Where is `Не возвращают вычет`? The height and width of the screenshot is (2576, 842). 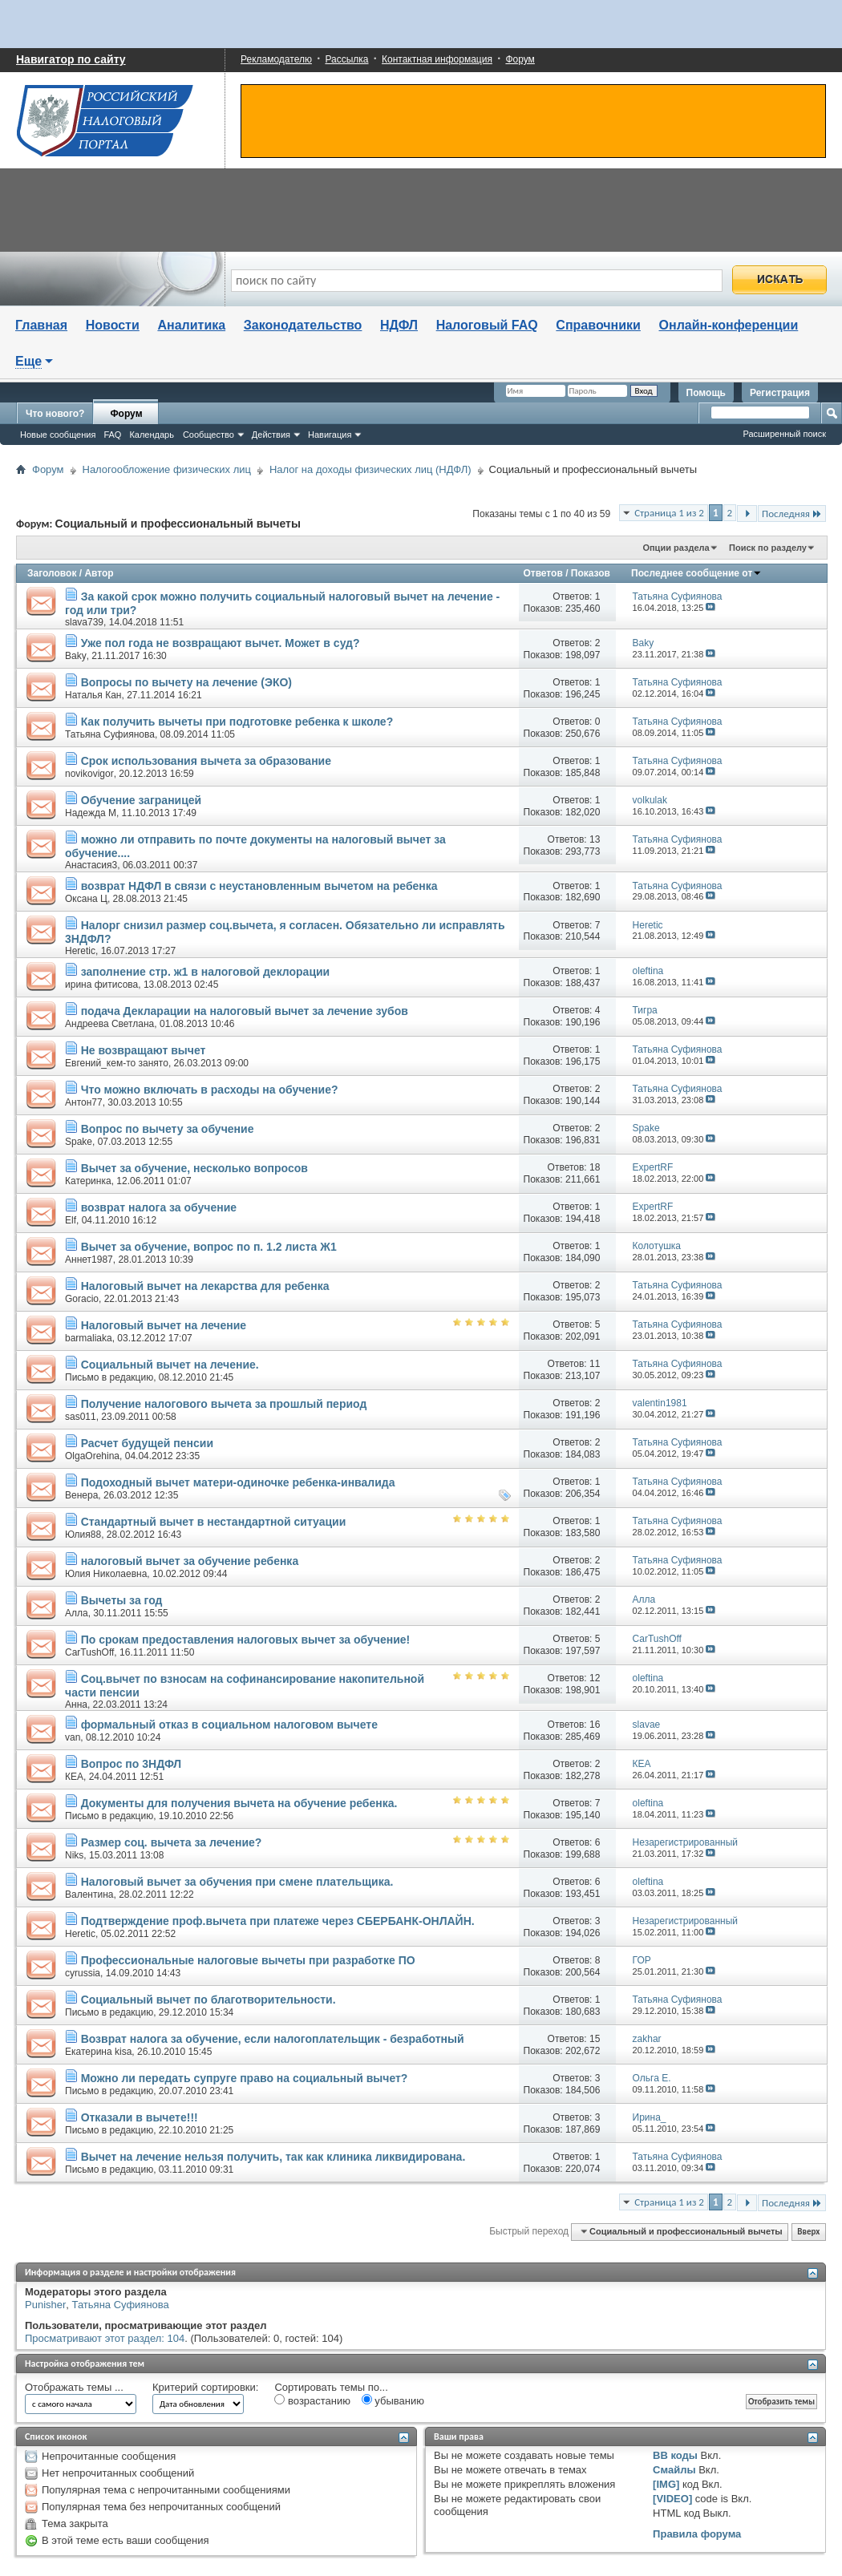
Не возвращают вычет is located at coordinates (143, 1050).